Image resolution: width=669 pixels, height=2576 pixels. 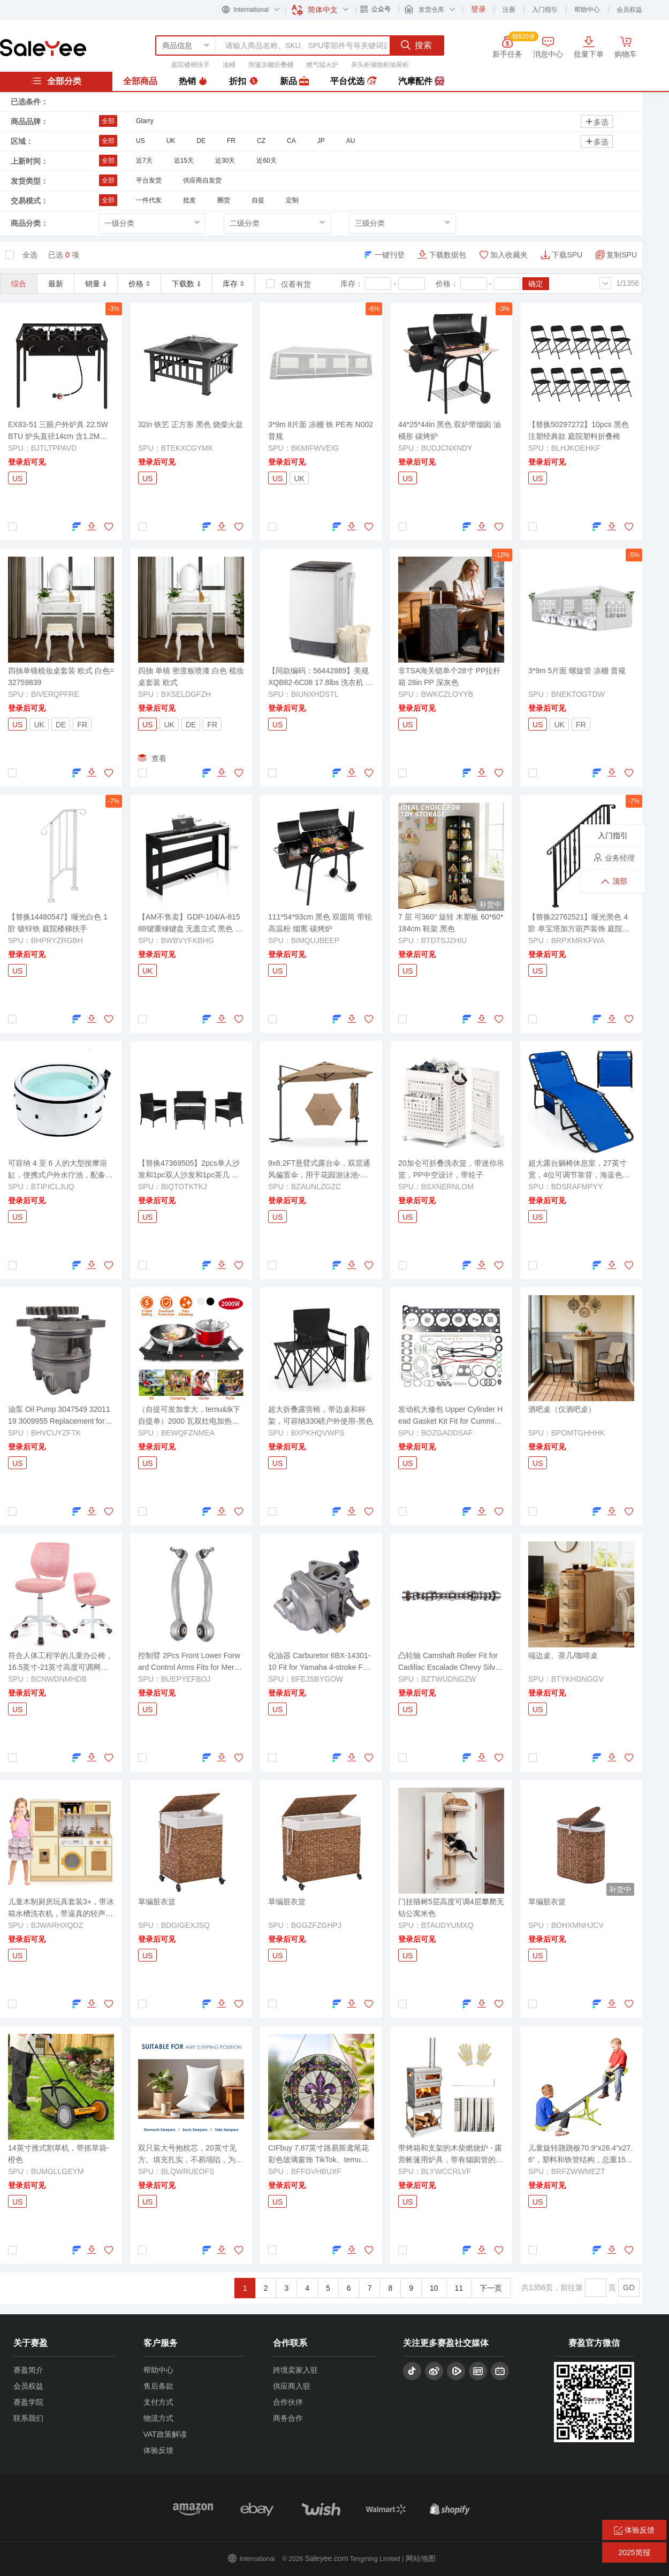 I want to click on 价格, so click(x=139, y=283).